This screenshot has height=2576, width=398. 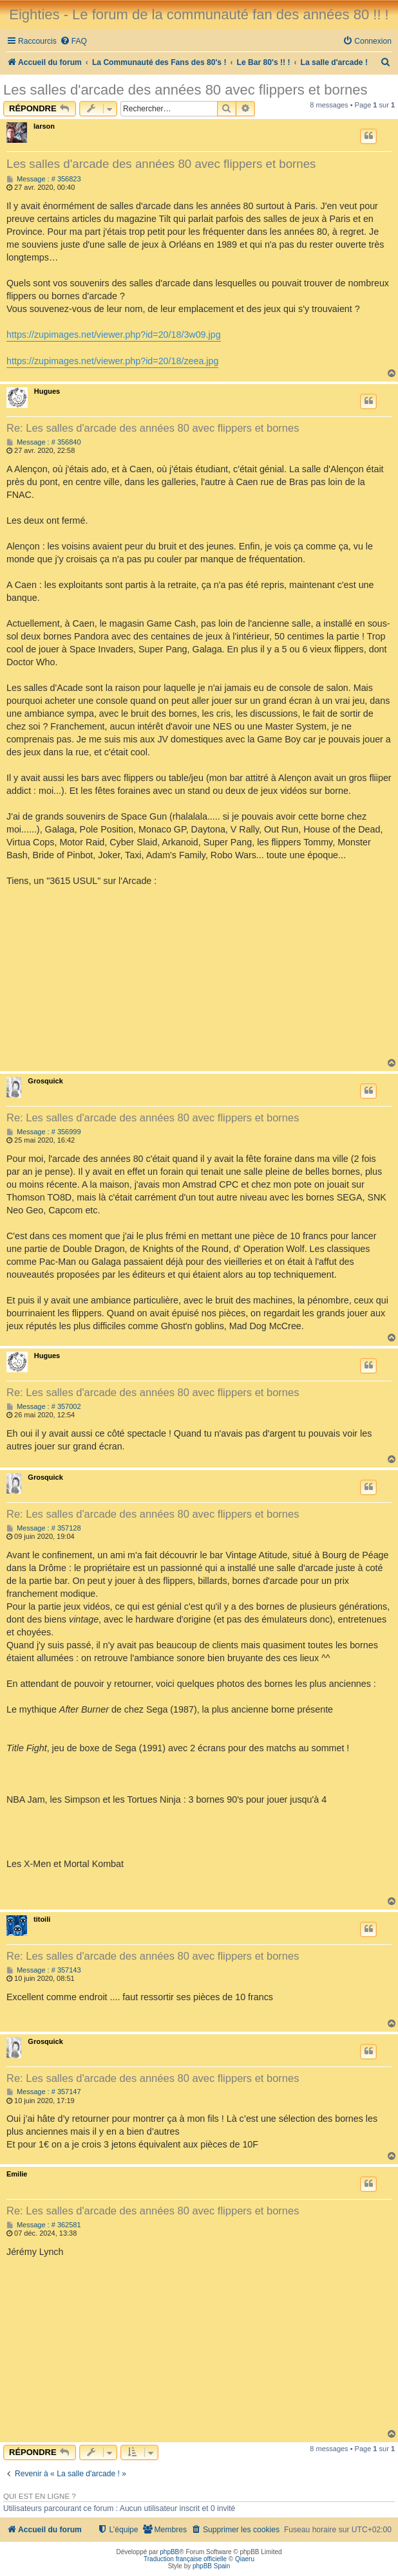 I want to click on https://zupimages.net/viewer.php?id=20/18/zeea.jpg, so click(x=112, y=361).